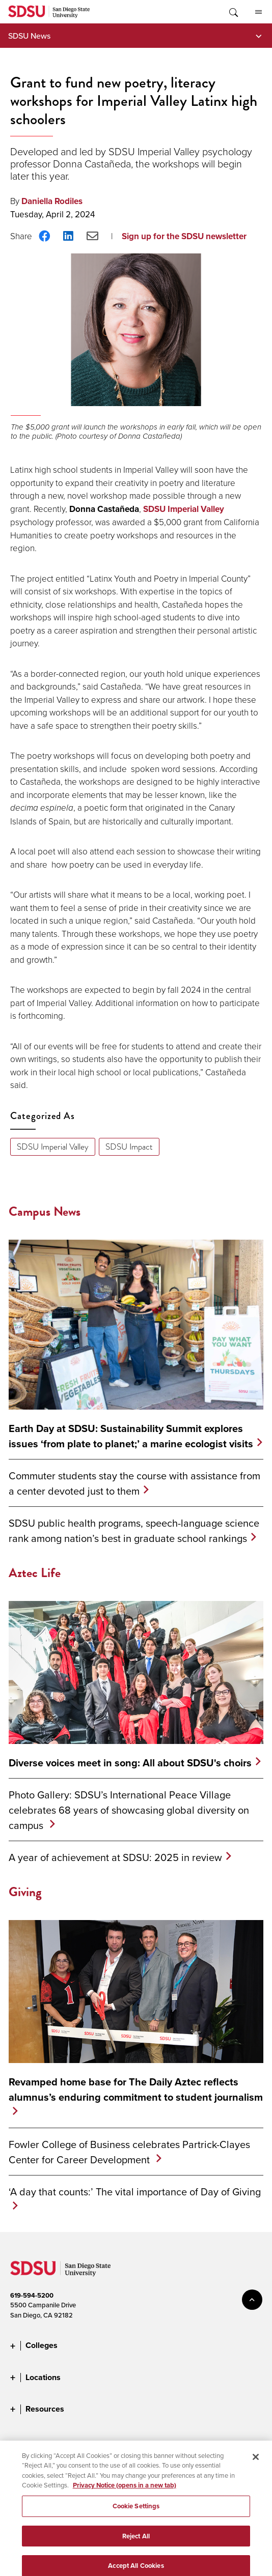  Describe the element at coordinates (29, 35) in the screenshot. I see `SDSU News` at that location.